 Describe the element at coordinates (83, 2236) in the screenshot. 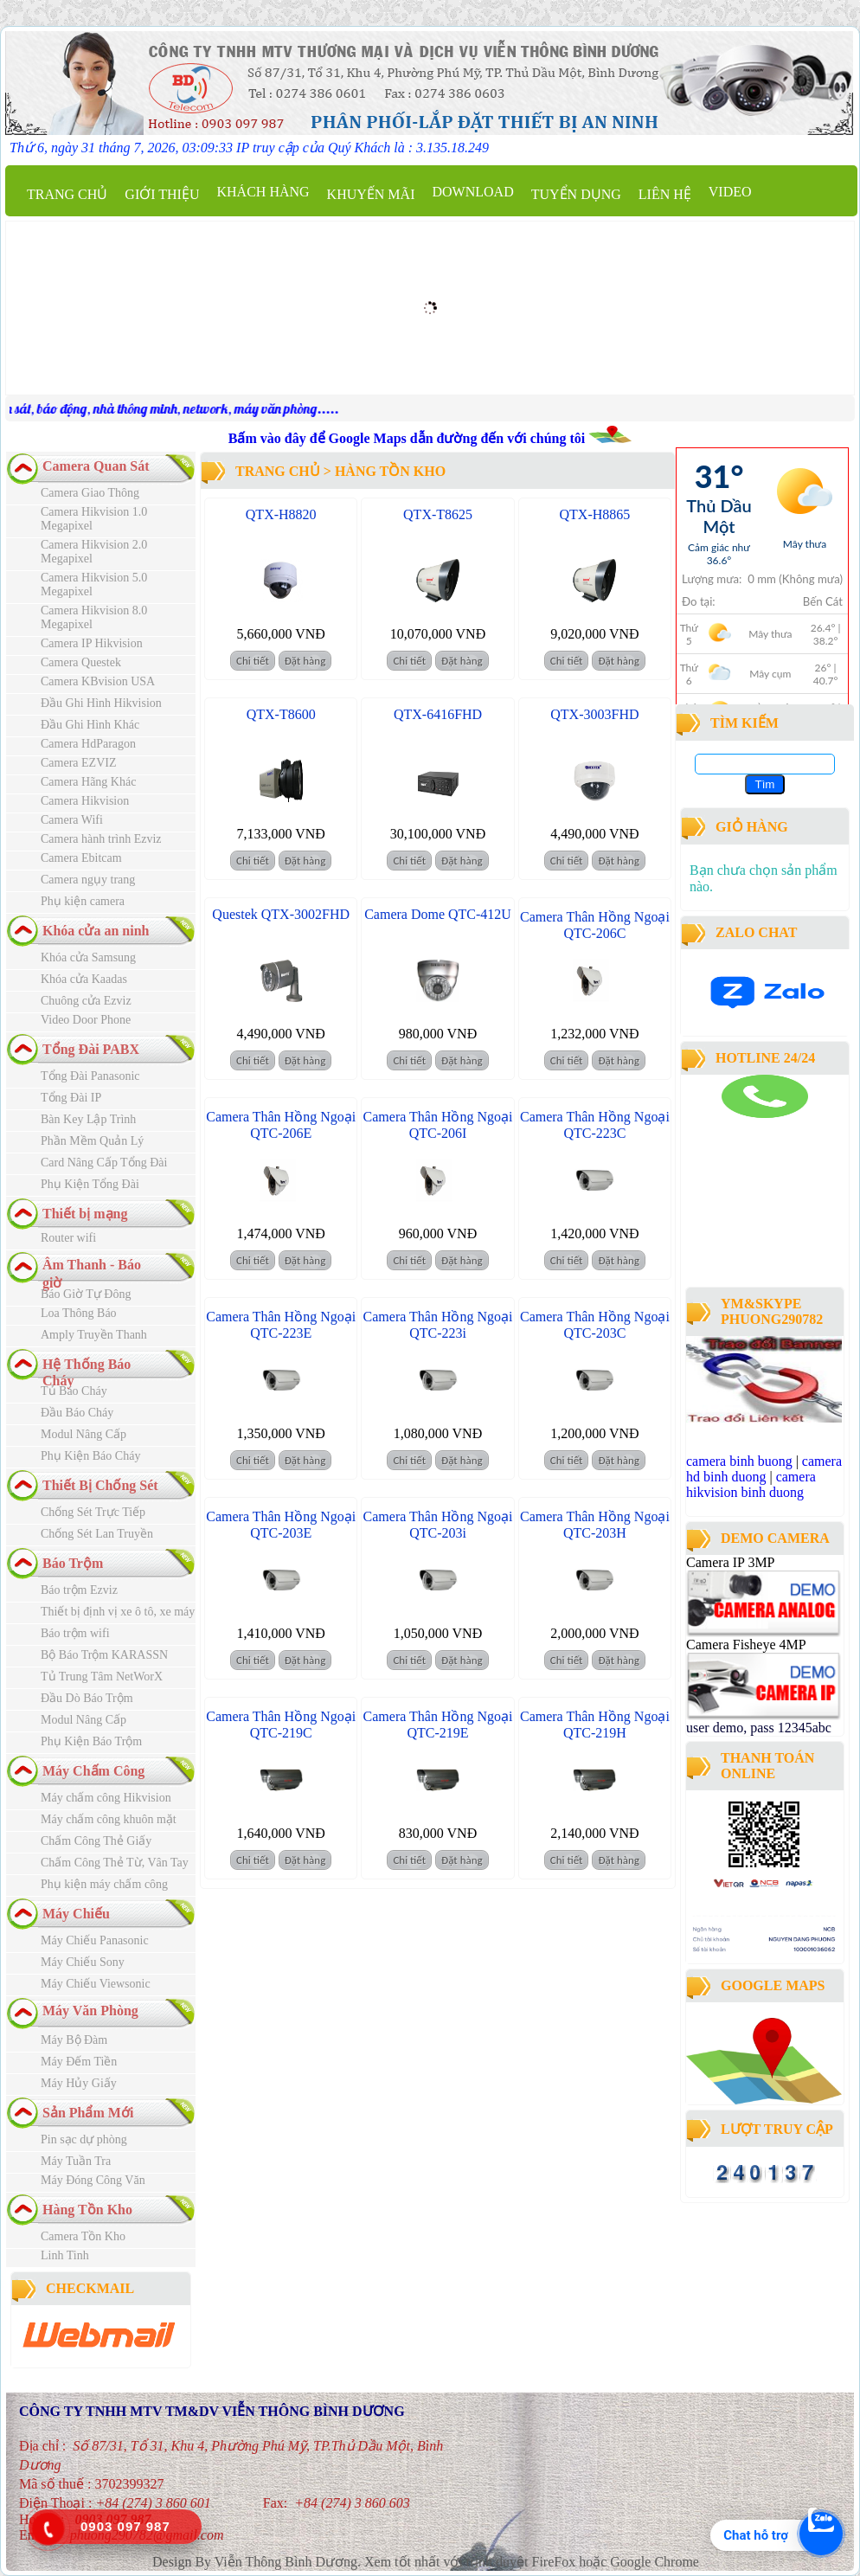

I see `Camera Tồn Kho` at that location.